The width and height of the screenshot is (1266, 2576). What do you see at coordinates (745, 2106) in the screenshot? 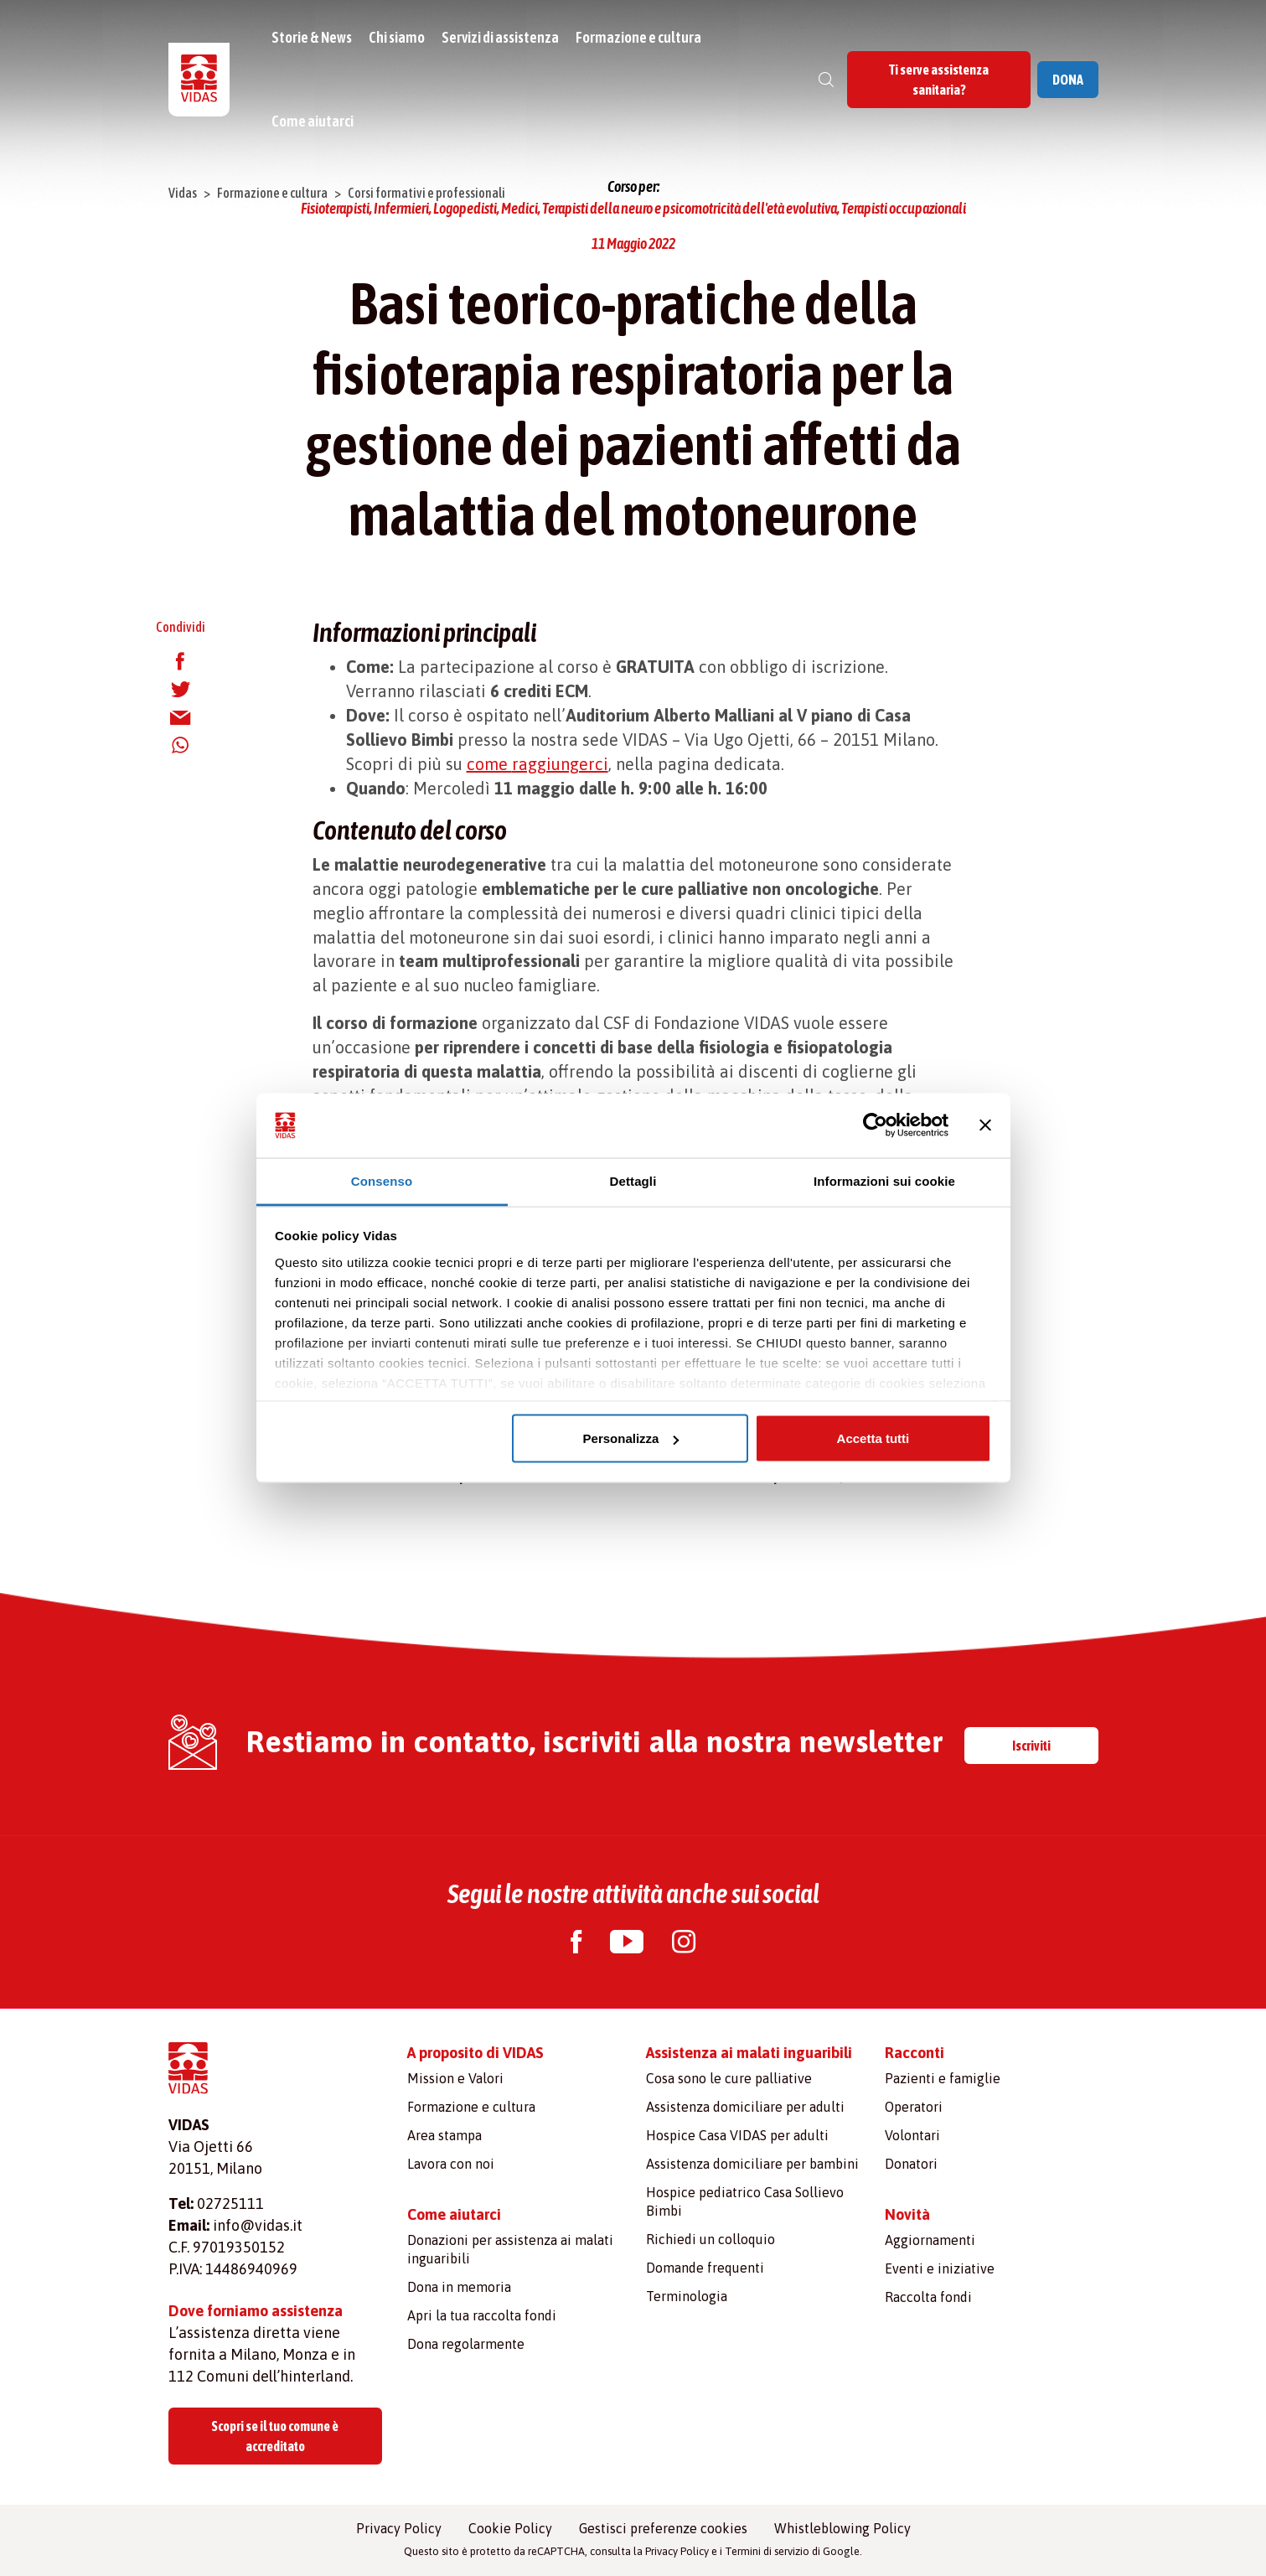
I see `Assistenza domiciliare per adulti` at bounding box center [745, 2106].